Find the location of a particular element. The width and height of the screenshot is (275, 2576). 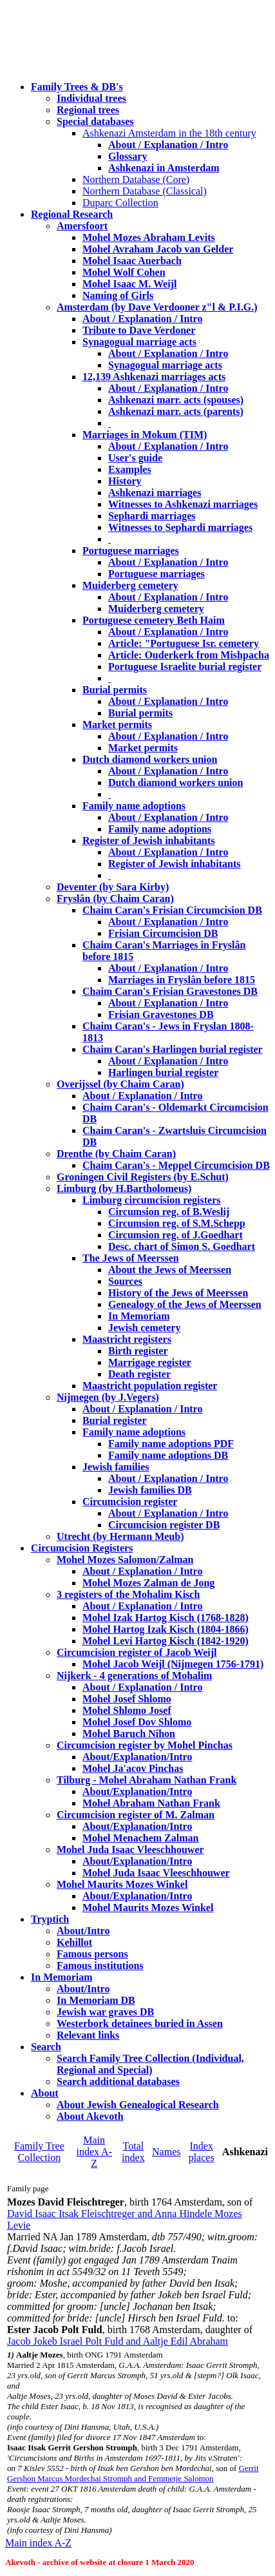

Glossary is located at coordinates (127, 156).